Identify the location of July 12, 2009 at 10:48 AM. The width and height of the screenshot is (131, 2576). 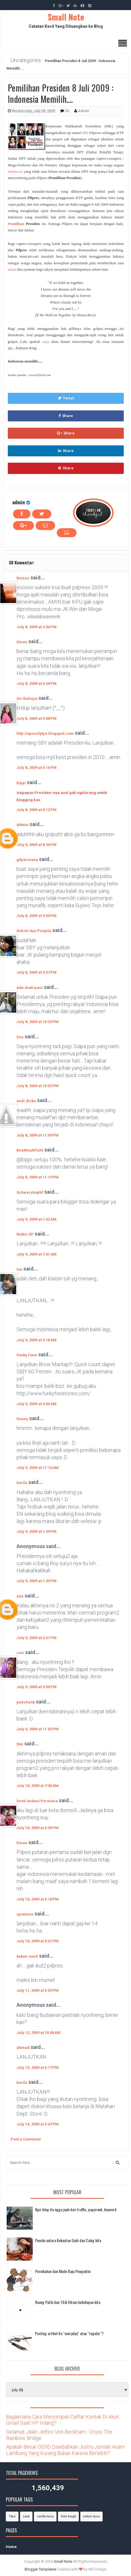
(39, 2032).